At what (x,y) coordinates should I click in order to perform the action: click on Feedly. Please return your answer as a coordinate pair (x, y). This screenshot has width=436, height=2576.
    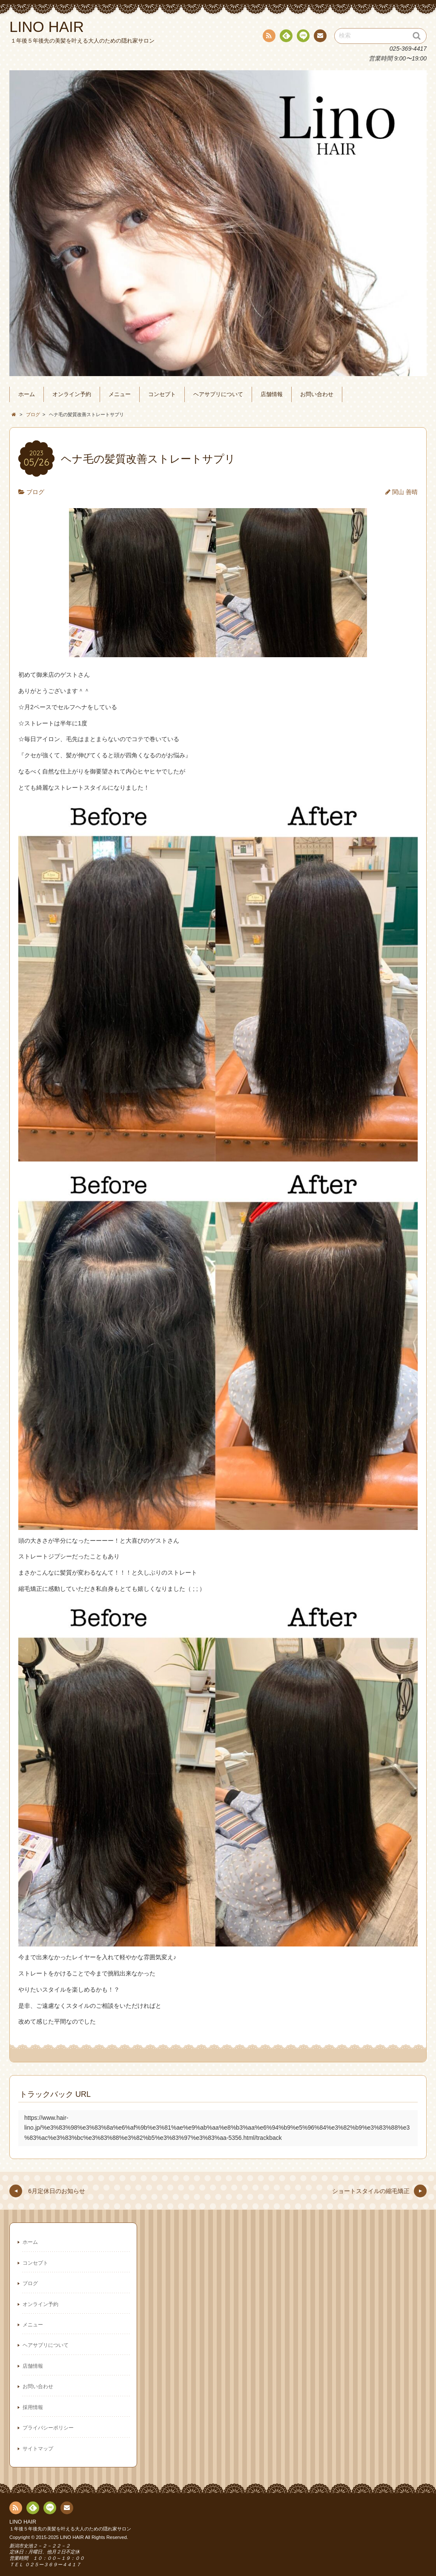
    Looking at the image, I should click on (286, 37).